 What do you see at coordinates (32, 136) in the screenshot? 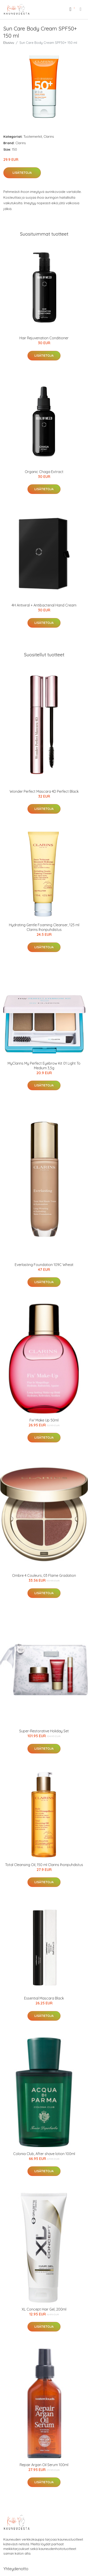
I see `Tuotemerkit` at bounding box center [32, 136].